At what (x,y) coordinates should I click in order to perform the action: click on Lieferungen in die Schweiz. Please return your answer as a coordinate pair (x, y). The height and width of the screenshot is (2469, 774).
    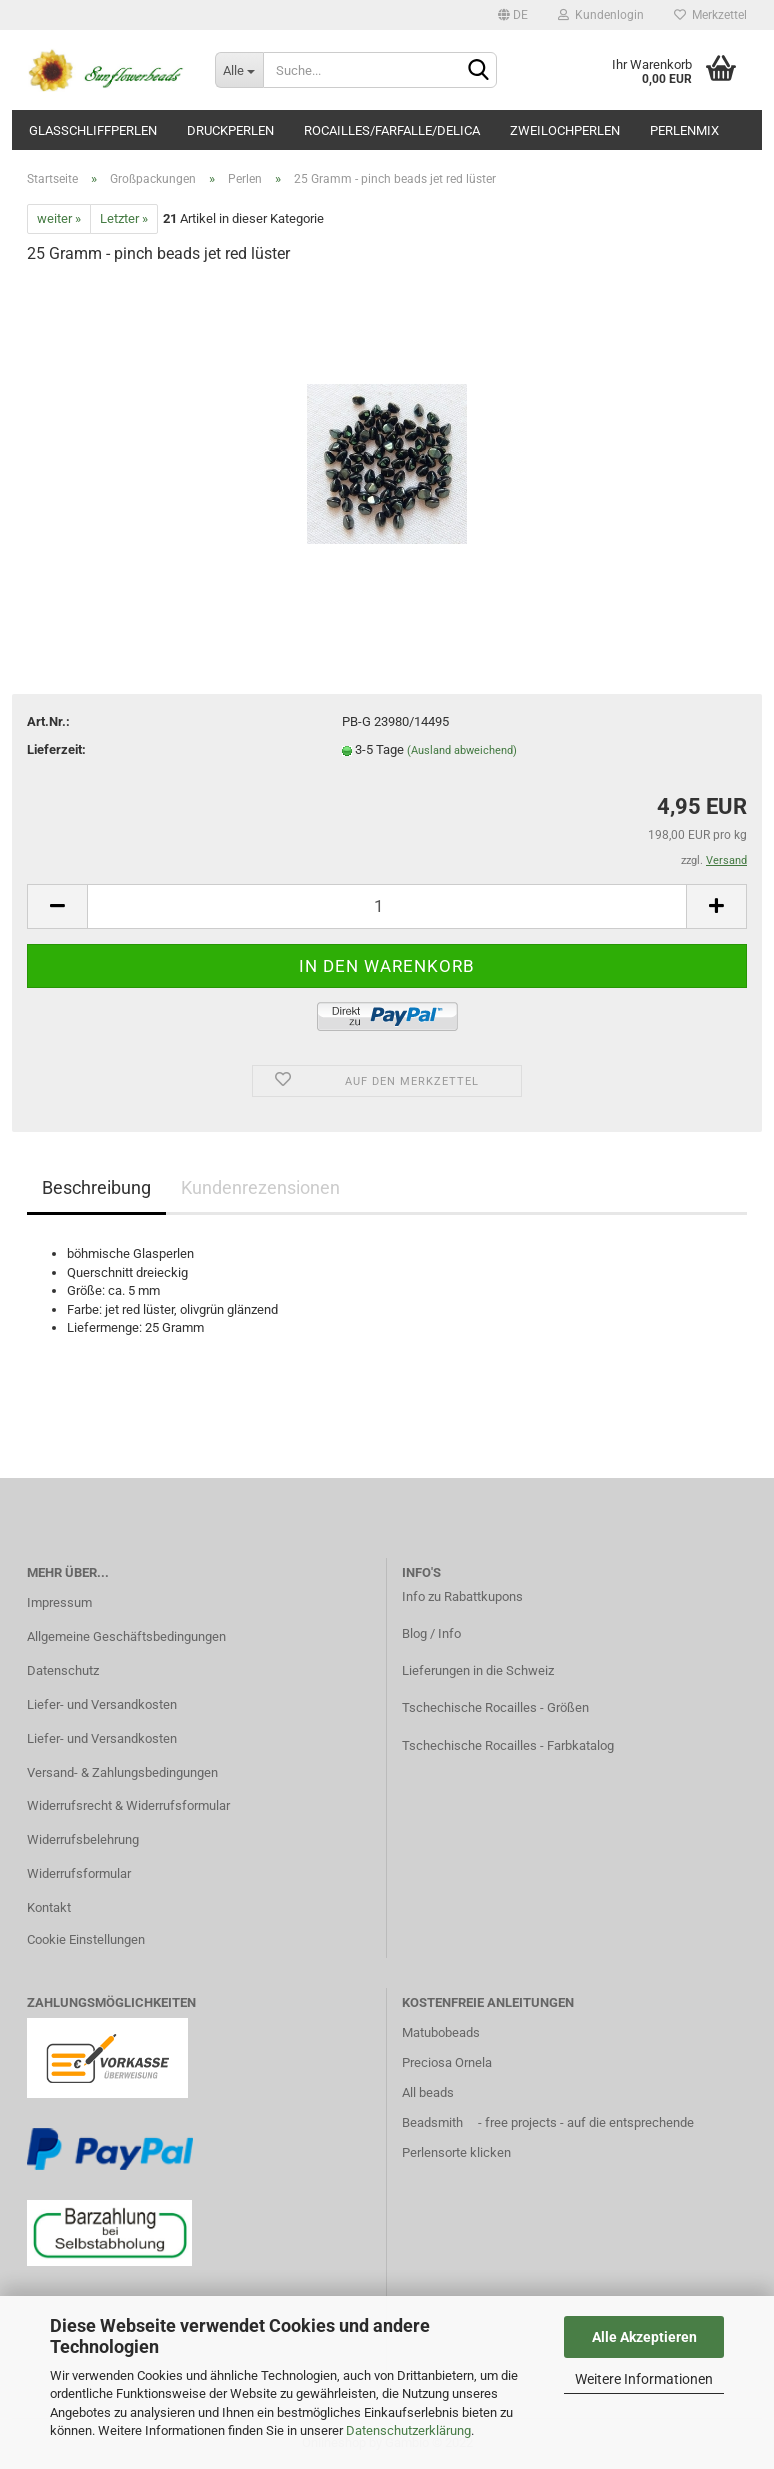
    Looking at the image, I should click on (478, 1670).